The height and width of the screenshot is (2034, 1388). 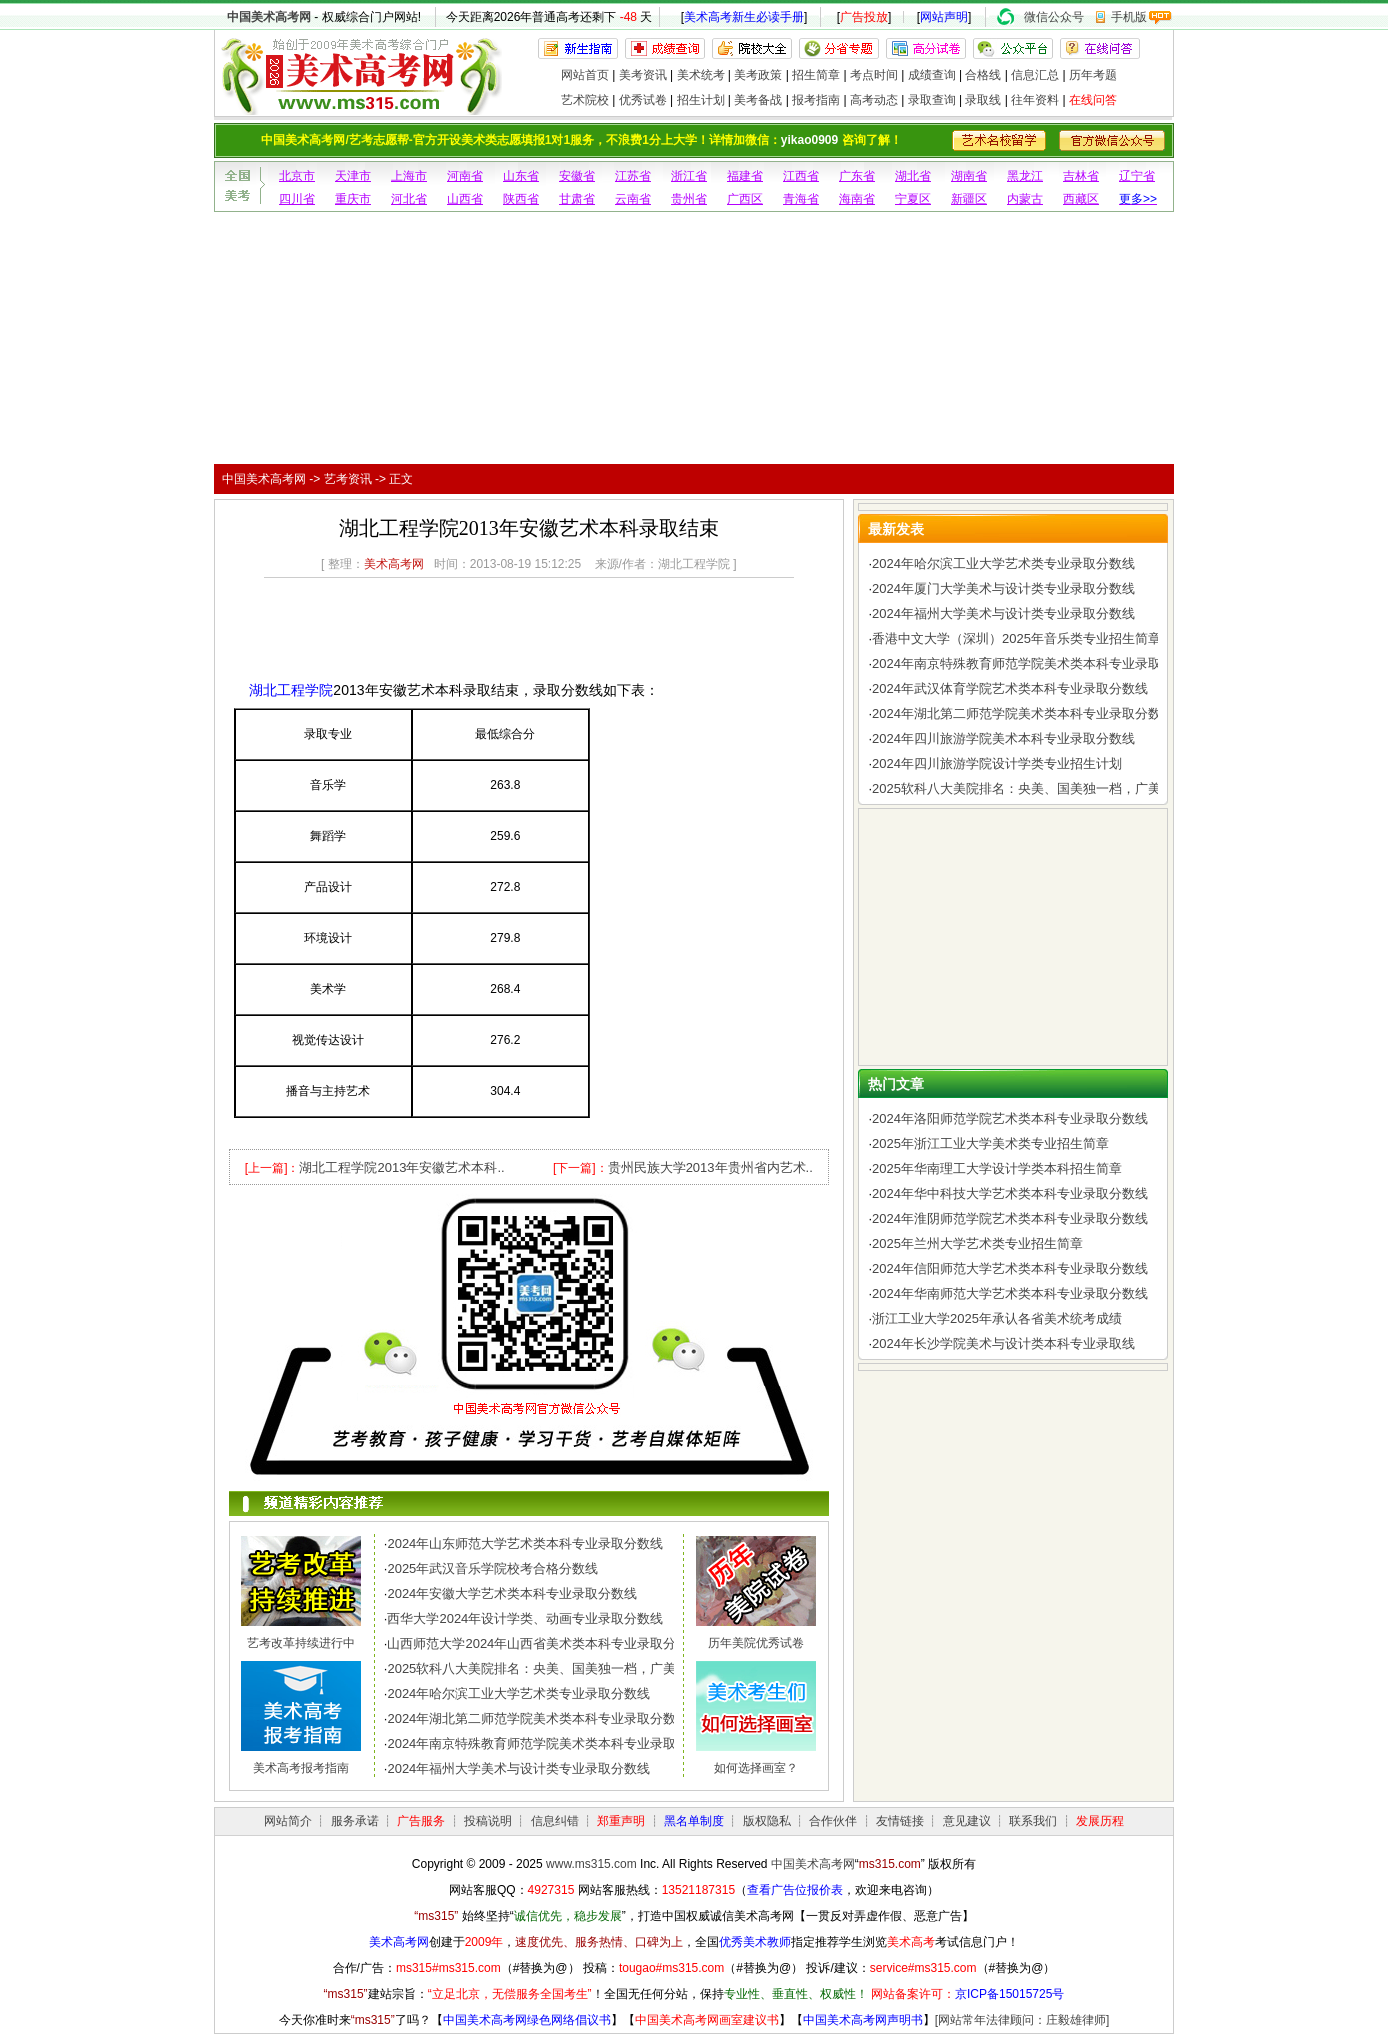 What do you see at coordinates (301, 1643) in the screenshot?
I see `艺考改革持续进行中` at bounding box center [301, 1643].